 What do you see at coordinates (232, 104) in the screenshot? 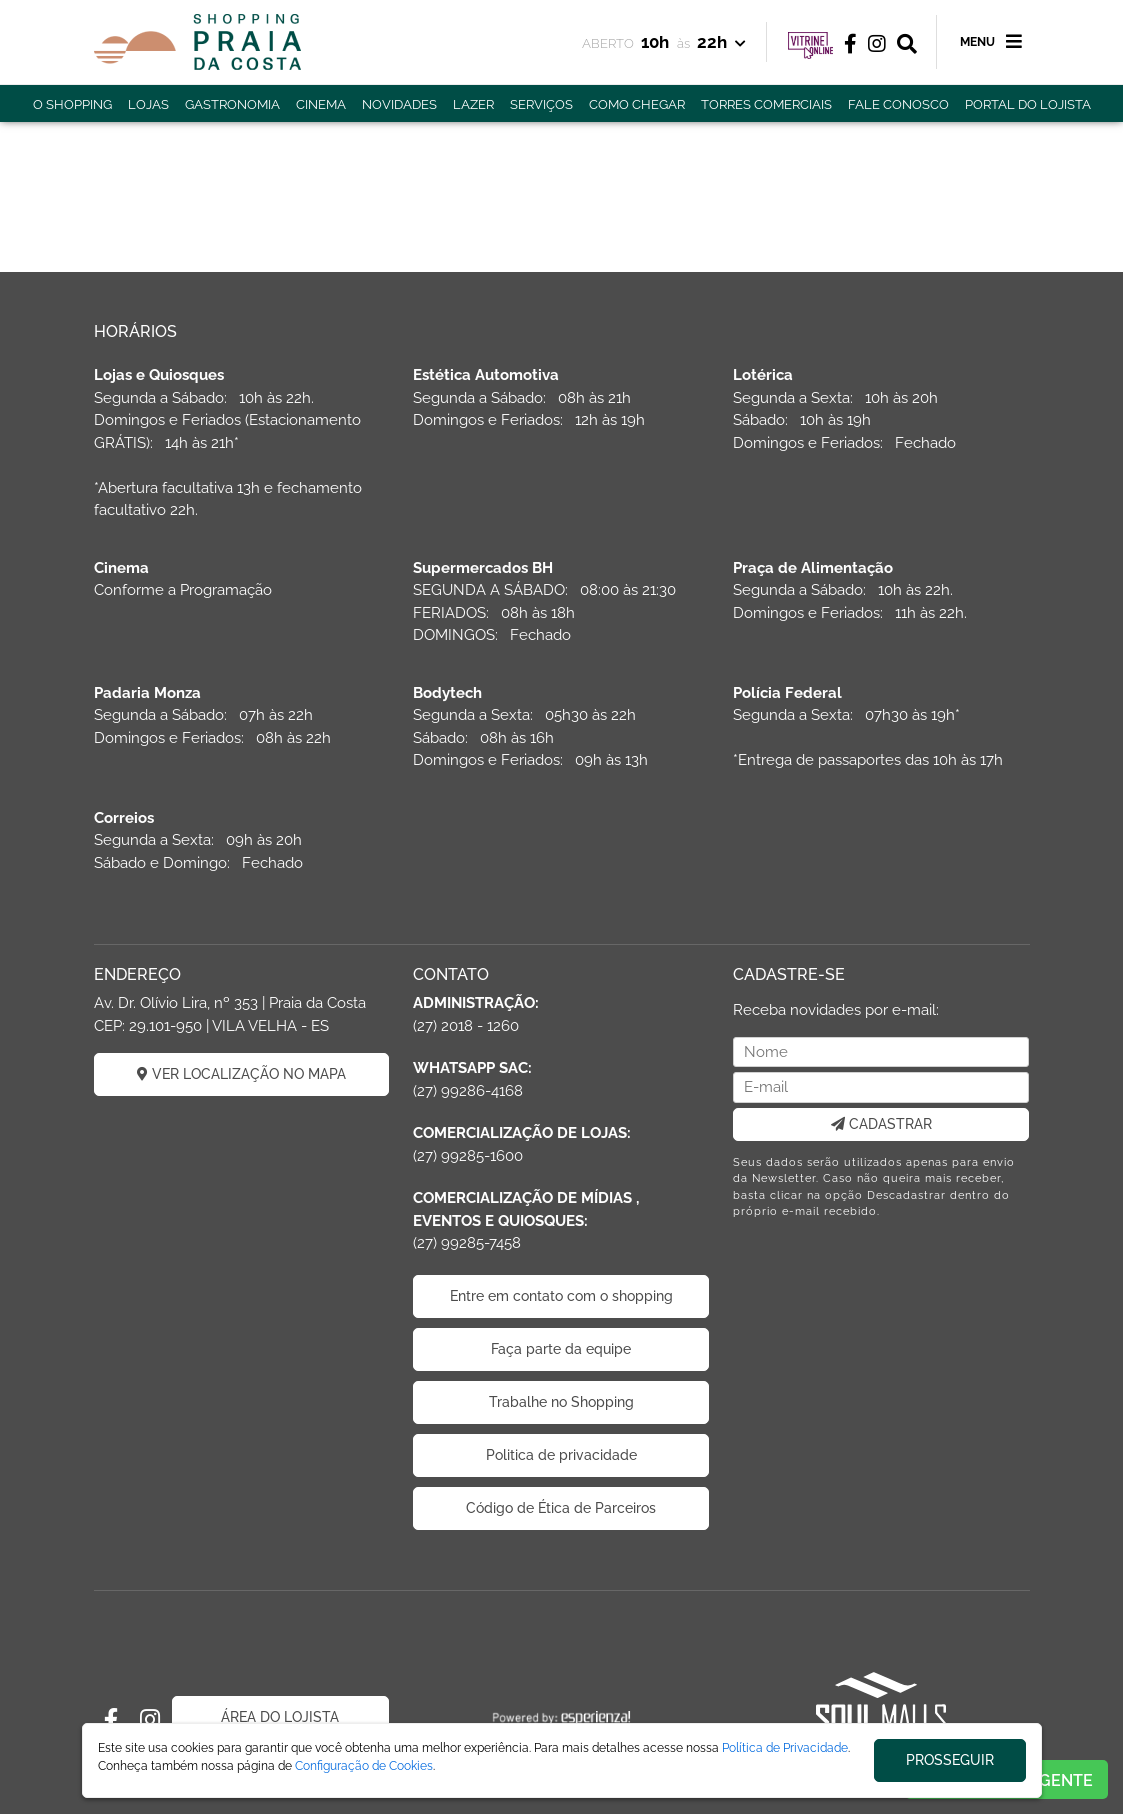
I see `GASTRONOMIA` at bounding box center [232, 104].